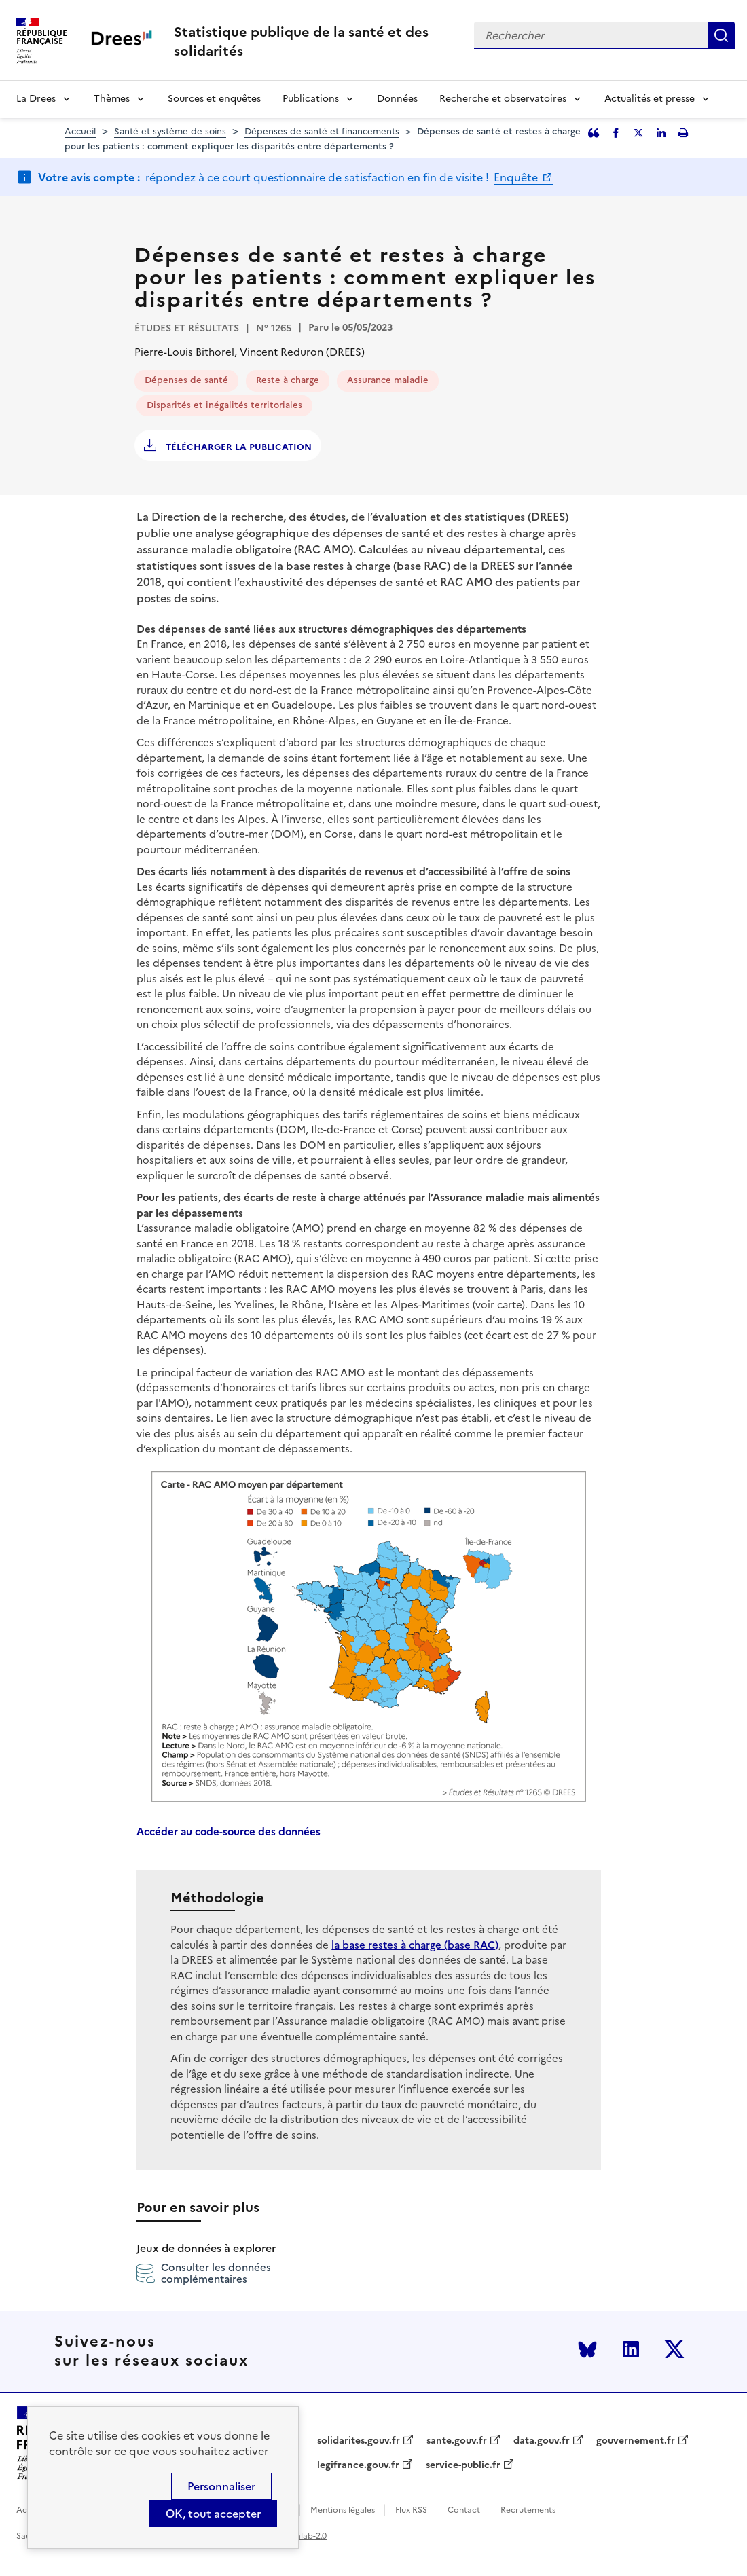 This screenshot has height=2576, width=747. What do you see at coordinates (186, 379) in the screenshot?
I see `Dépenses de santé` at bounding box center [186, 379].